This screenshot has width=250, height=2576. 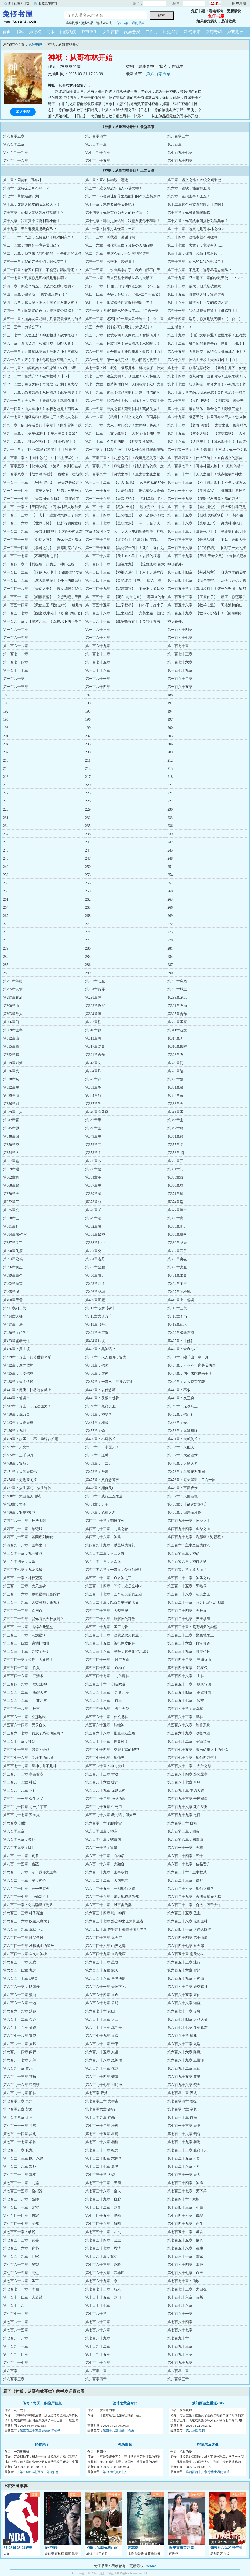 I want to click on 第478章：颠倒灵山, so click(x=100, y=1488).